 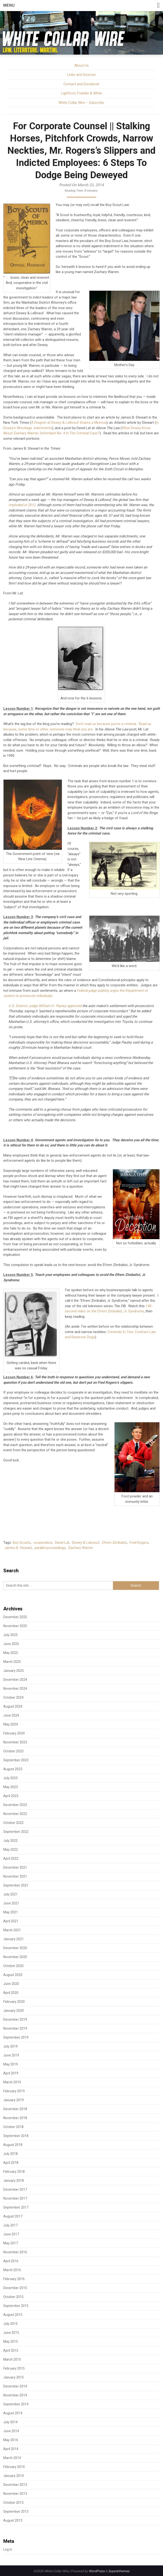 What do you see at coordinates (80, 1548) in the screenshot?
I see `Zachary Warren` at bounding box center [80, 1548].